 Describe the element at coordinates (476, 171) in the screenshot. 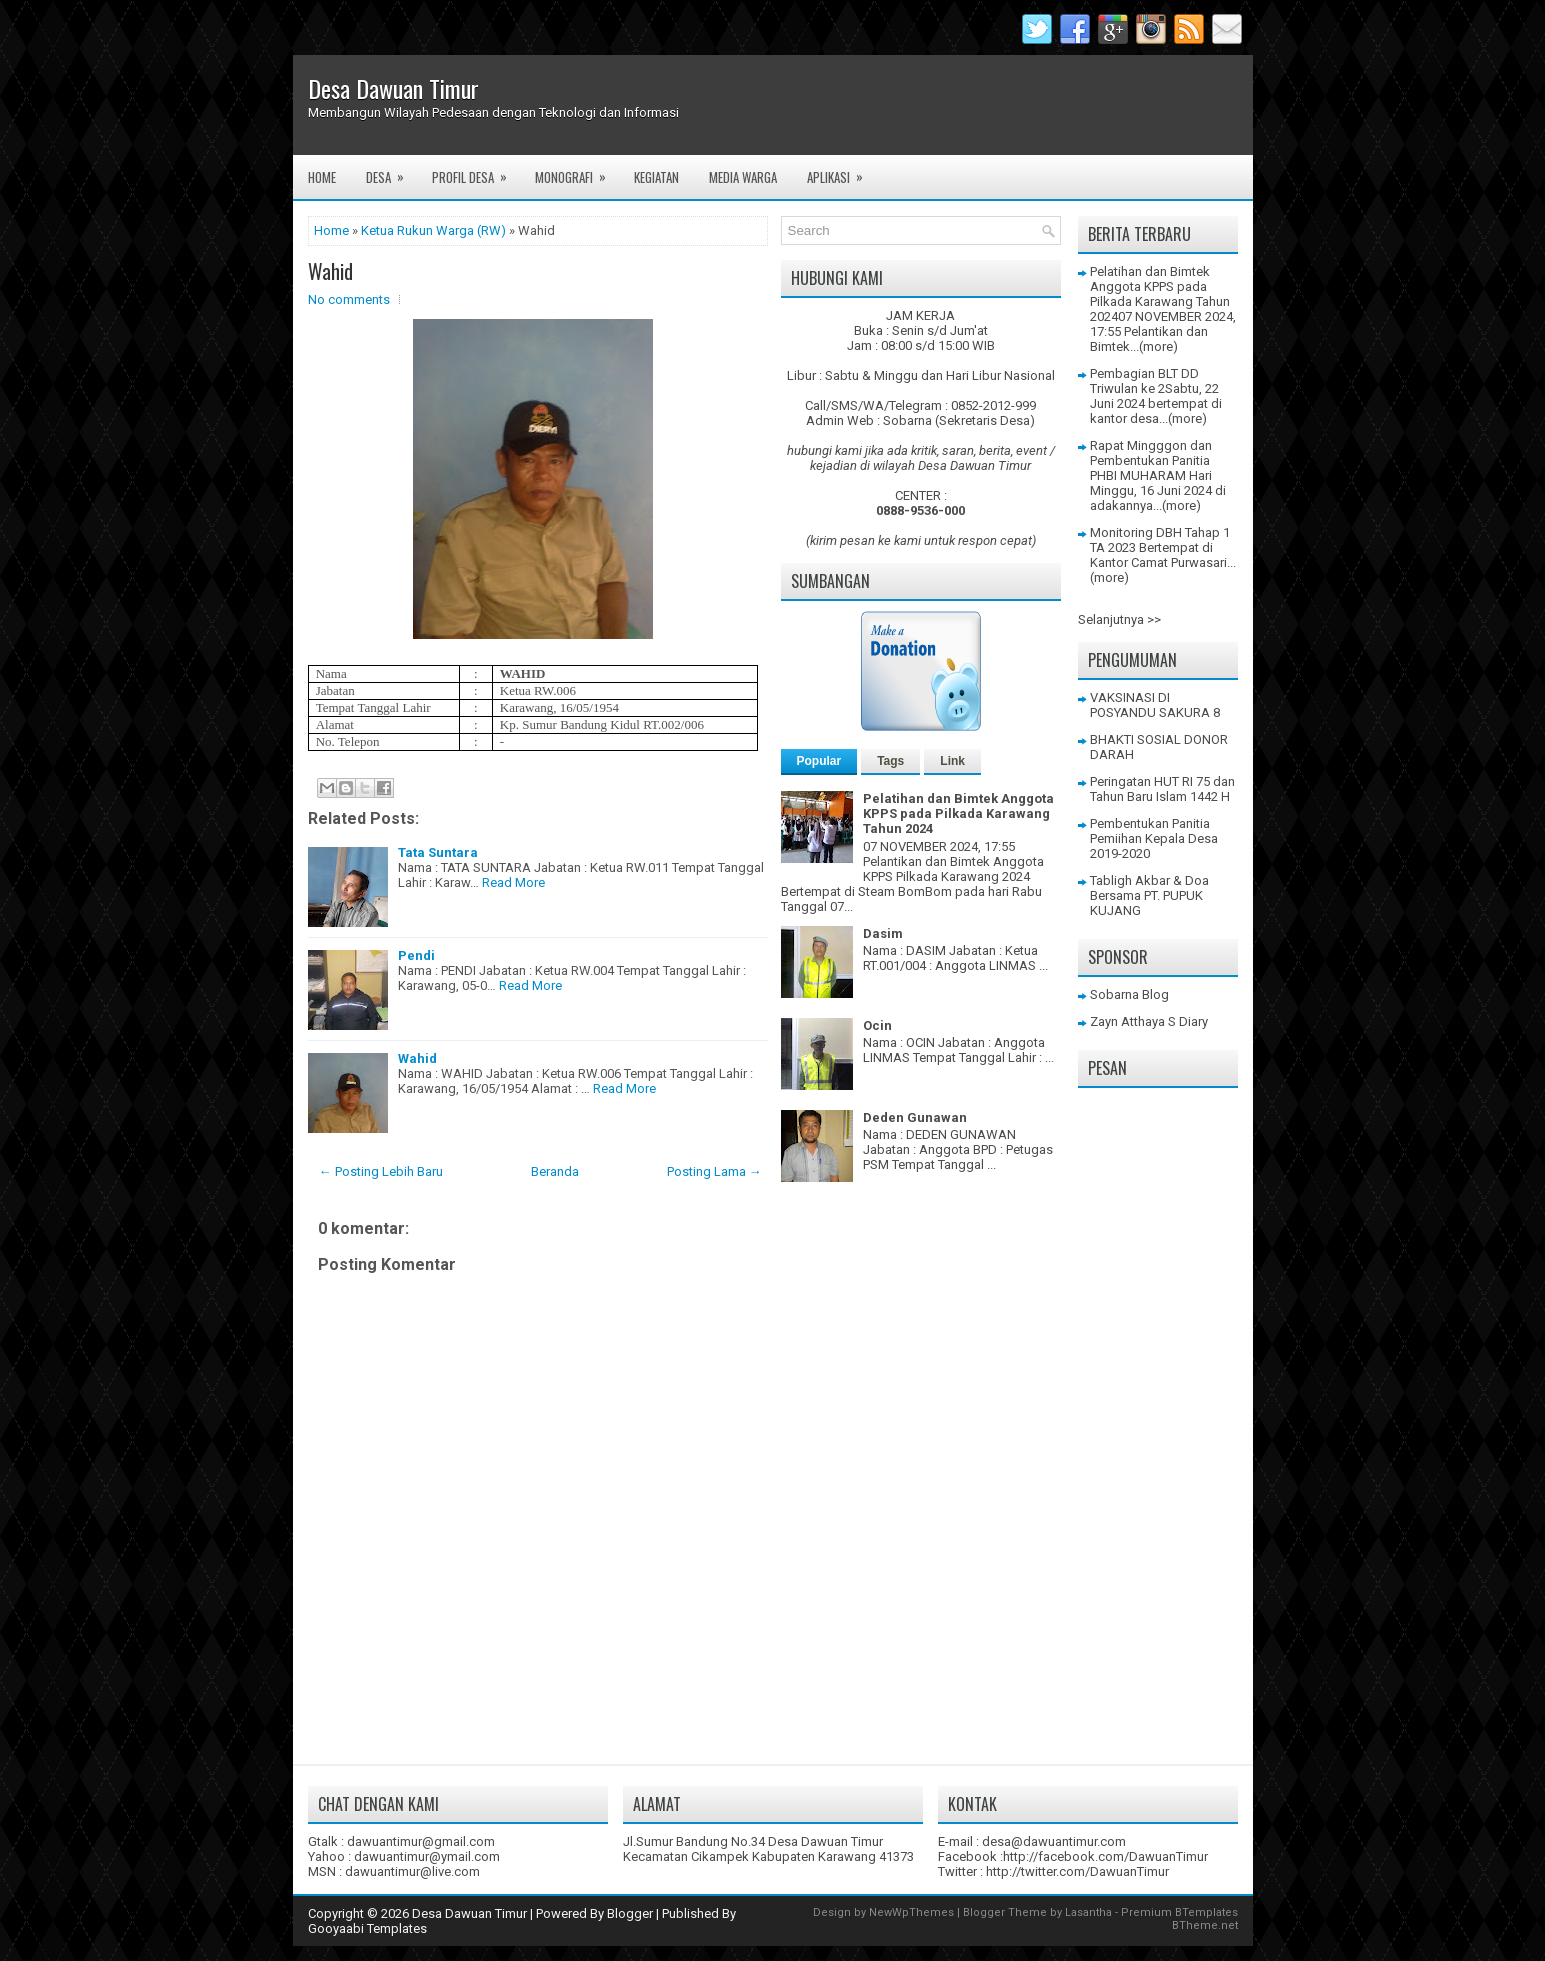

I see `Profil Desa` at that location.